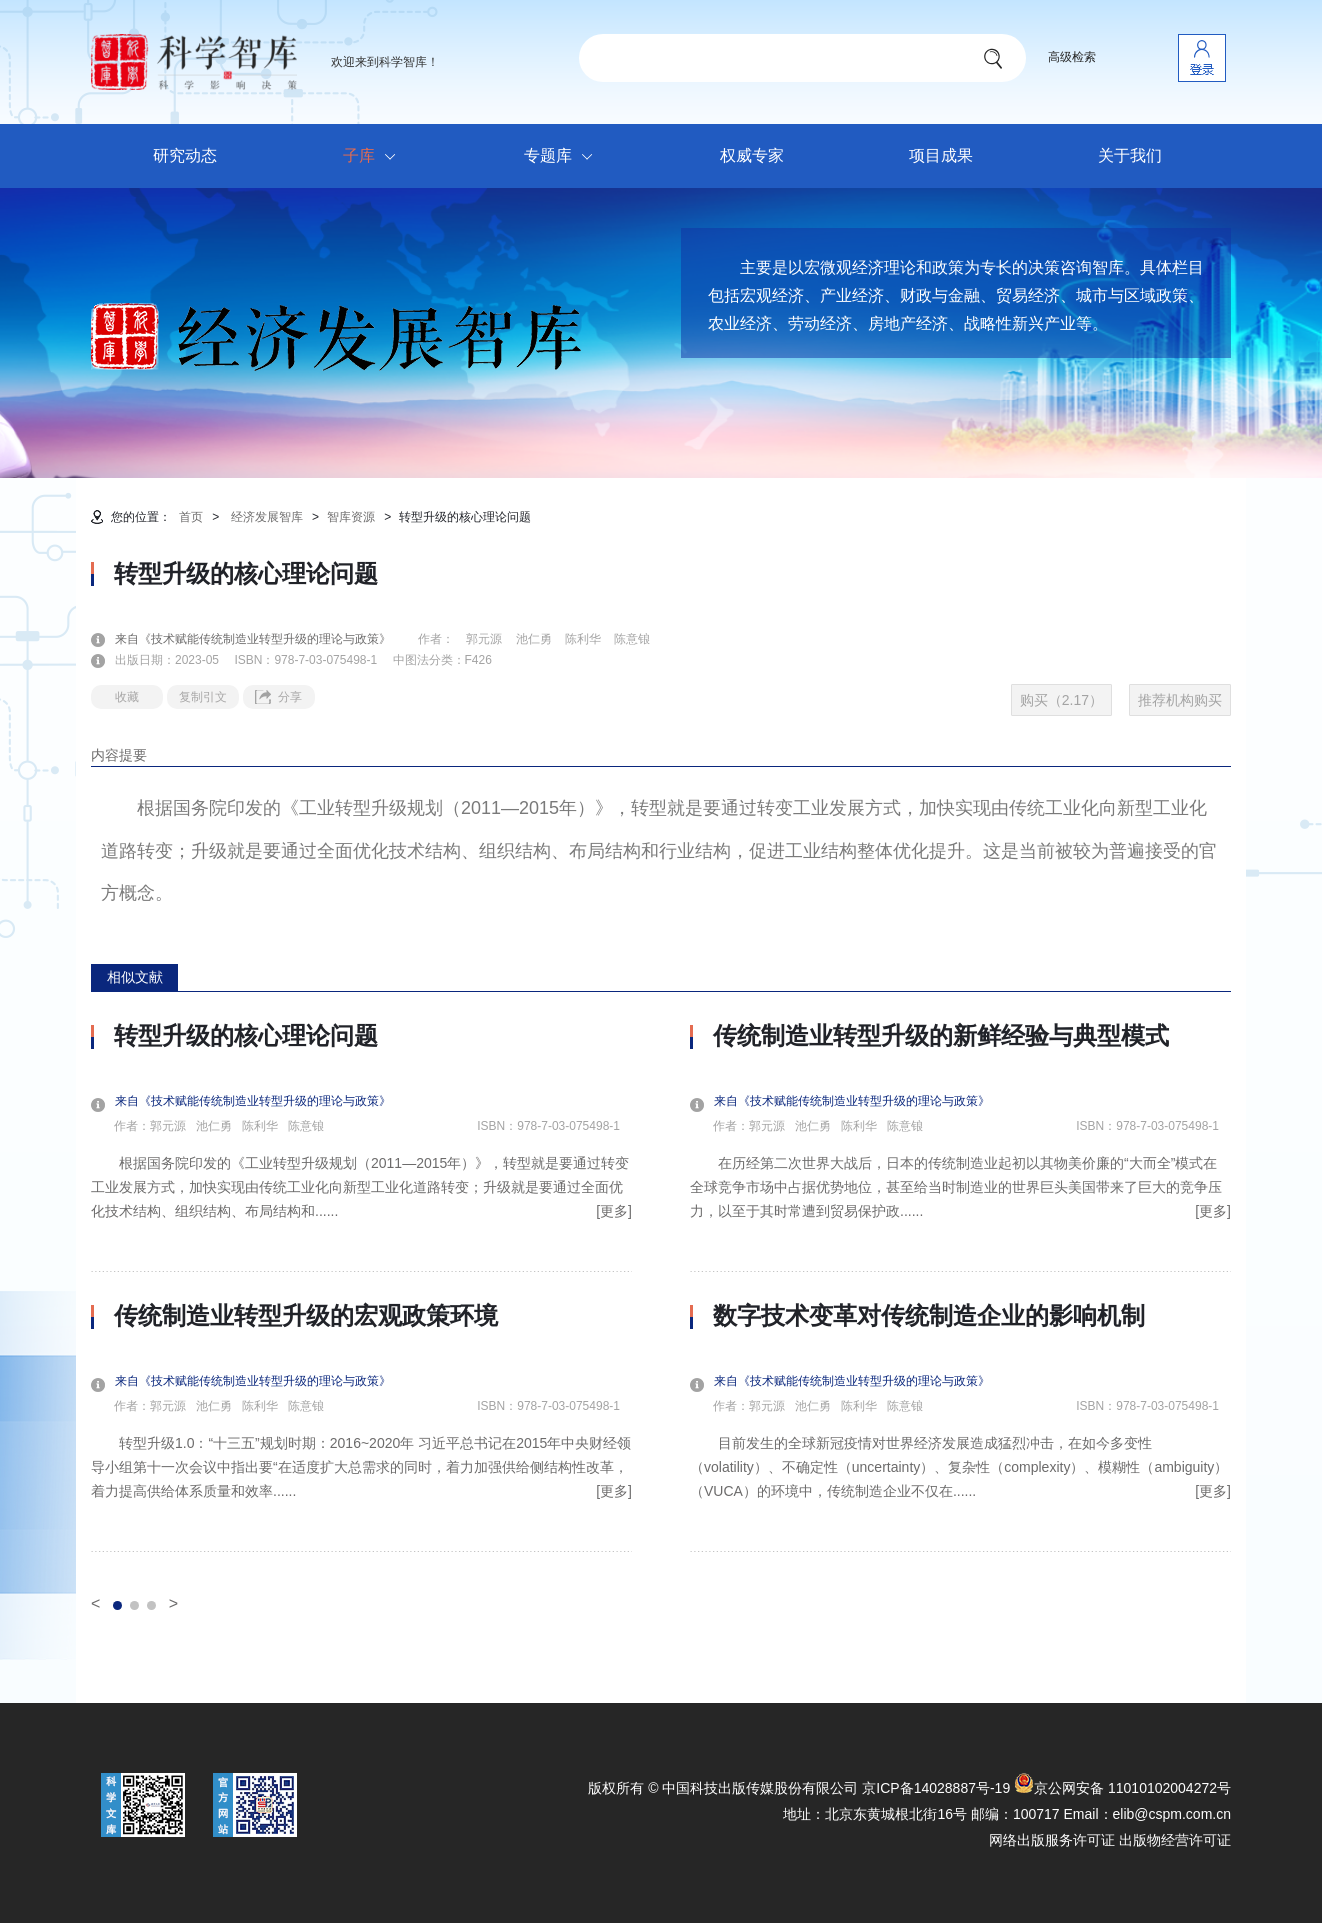  Describe the element at coordinates (374, 157) in the screenshot. I see `子库` at that location.